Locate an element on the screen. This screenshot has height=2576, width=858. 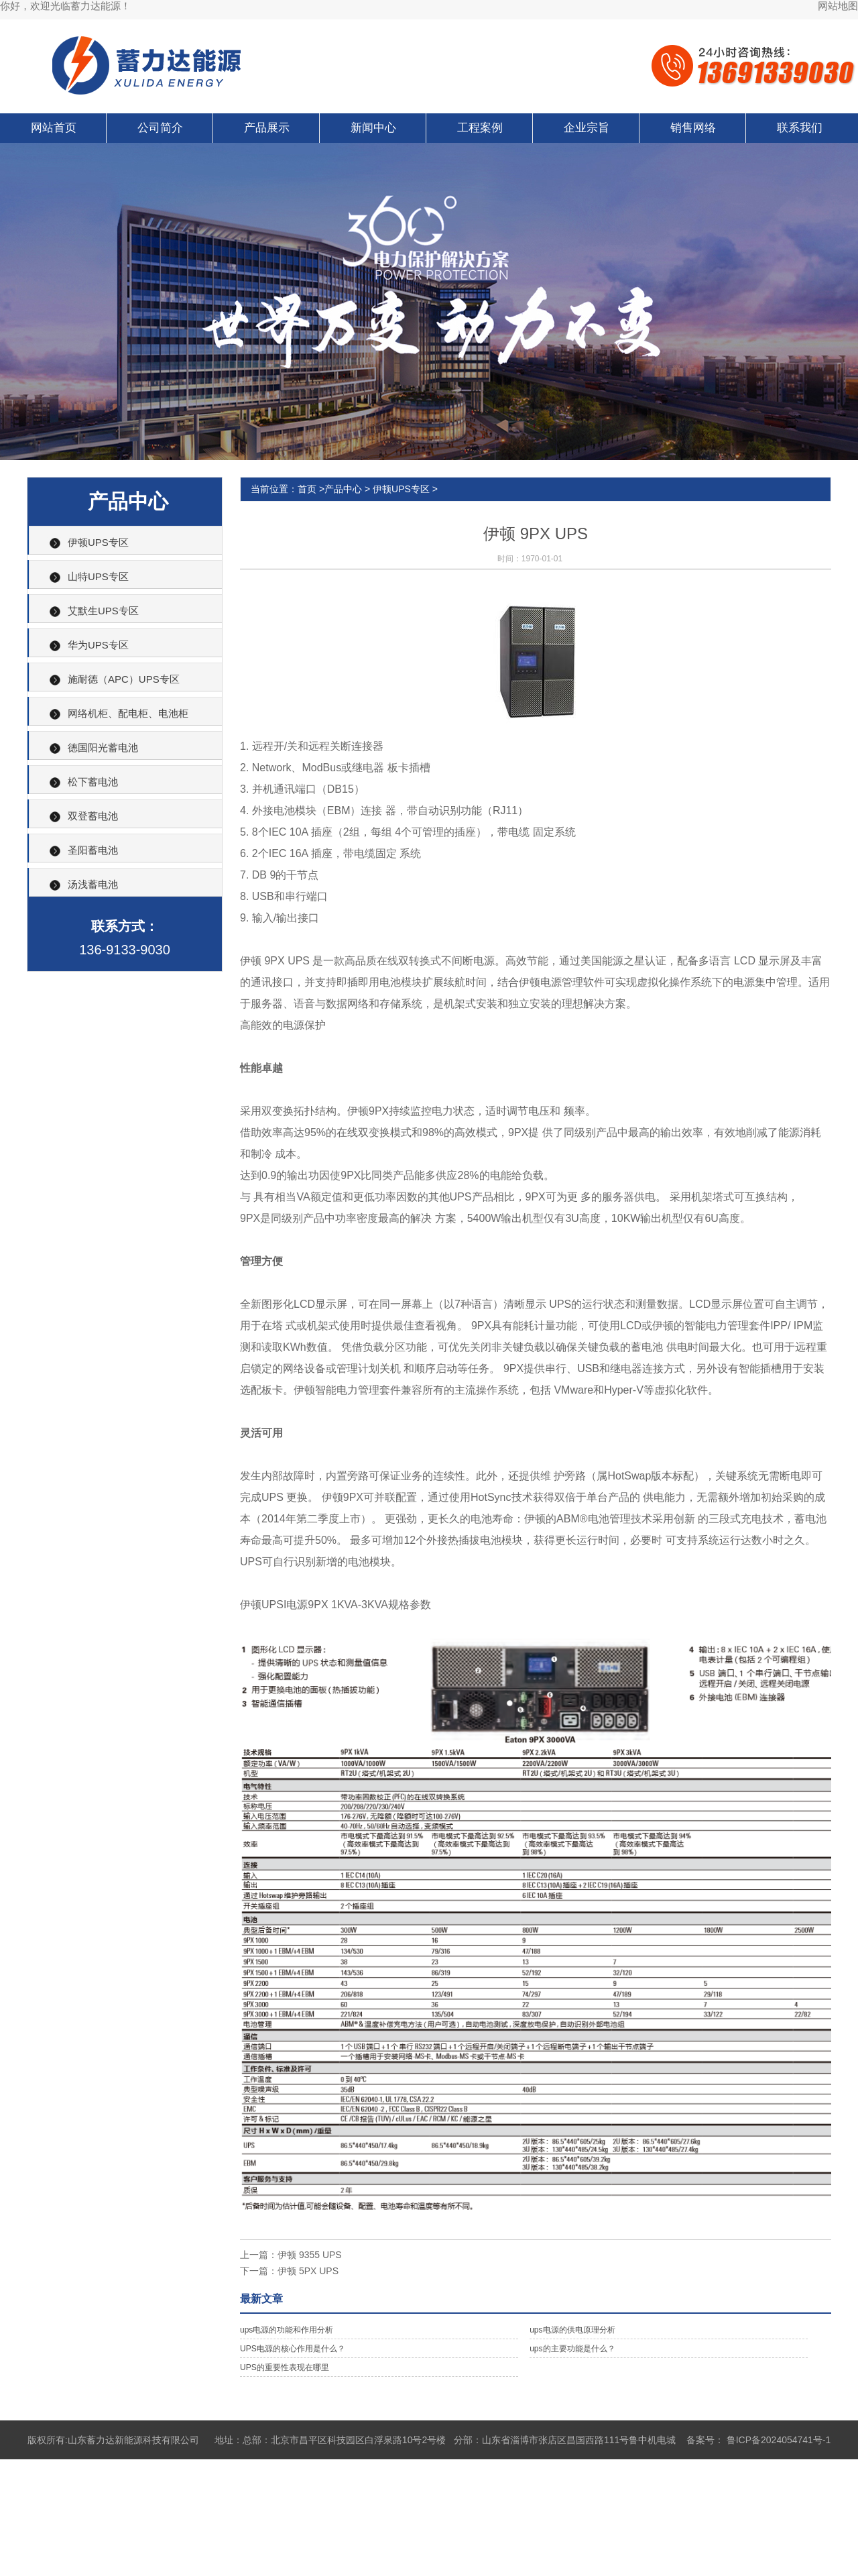
销售网络 is located at coordinates (693, 127).